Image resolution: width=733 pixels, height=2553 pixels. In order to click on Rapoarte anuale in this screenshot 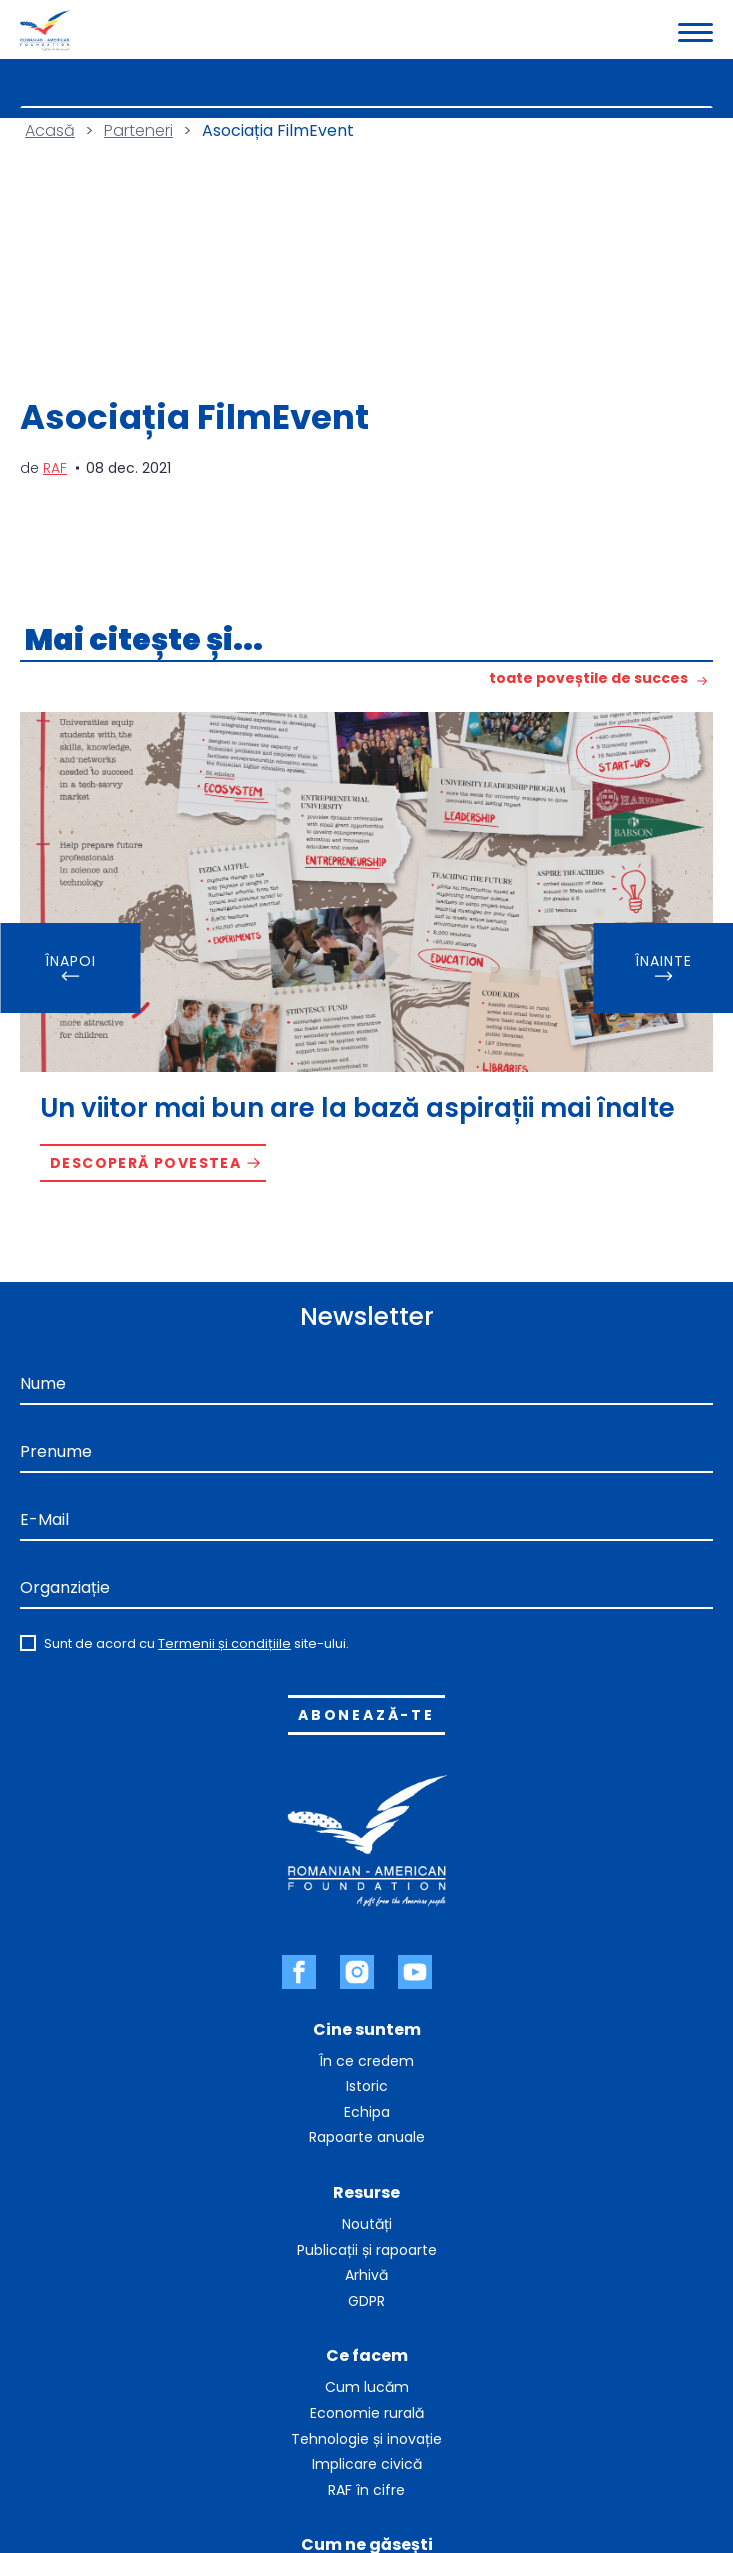, I will do `click(367, 2137)`.